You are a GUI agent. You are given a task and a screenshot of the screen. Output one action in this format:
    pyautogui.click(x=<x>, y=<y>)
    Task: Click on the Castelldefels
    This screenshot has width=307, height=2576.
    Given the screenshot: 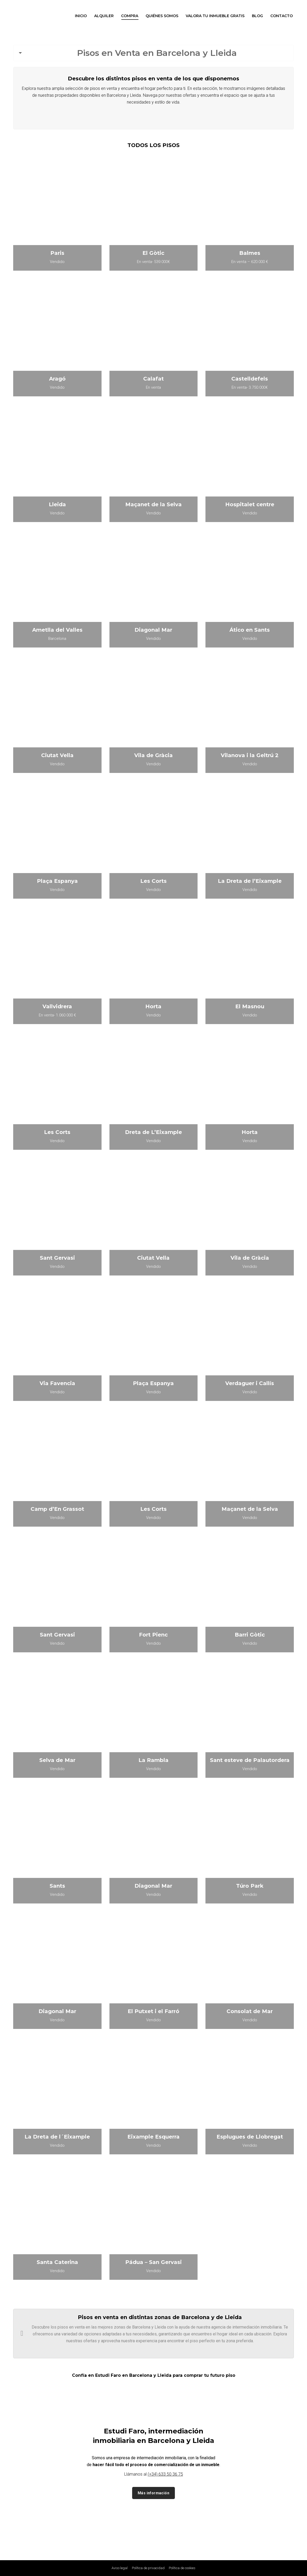 What is the action you would take?
    pyautogui.click(x=249, y=379)
    